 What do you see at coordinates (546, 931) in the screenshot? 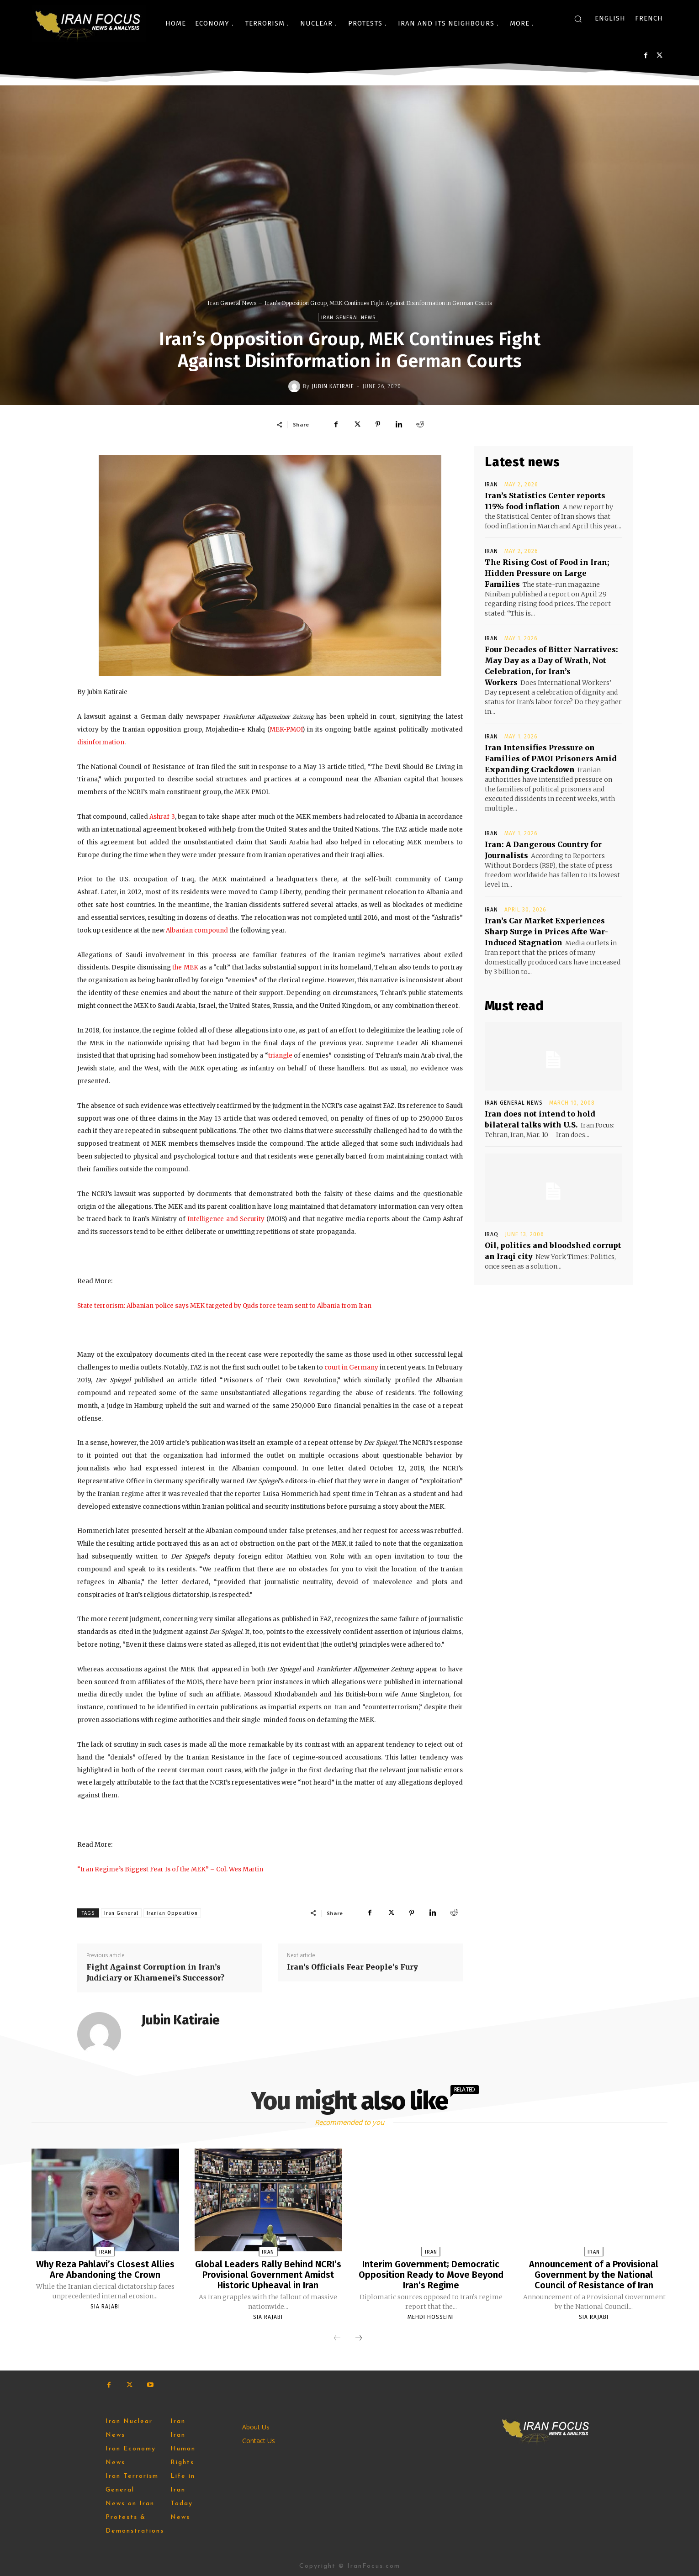
I see `Iran’s Car Market Experiences Sharp Surge in Prices Afte War-Induced Stagnation` at bounding box center [546, 931].